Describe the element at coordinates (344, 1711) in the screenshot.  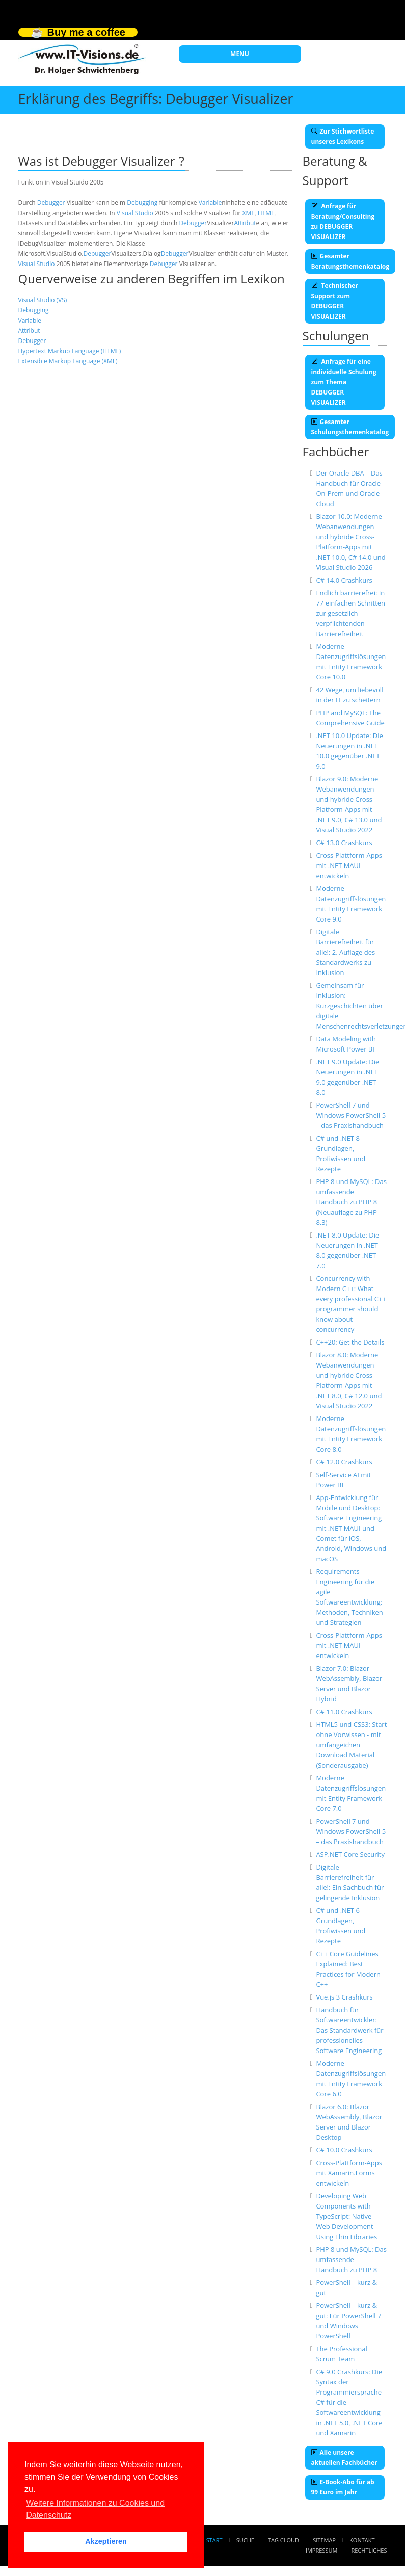
I see `C# 11.0 Crashkurs` at that location.